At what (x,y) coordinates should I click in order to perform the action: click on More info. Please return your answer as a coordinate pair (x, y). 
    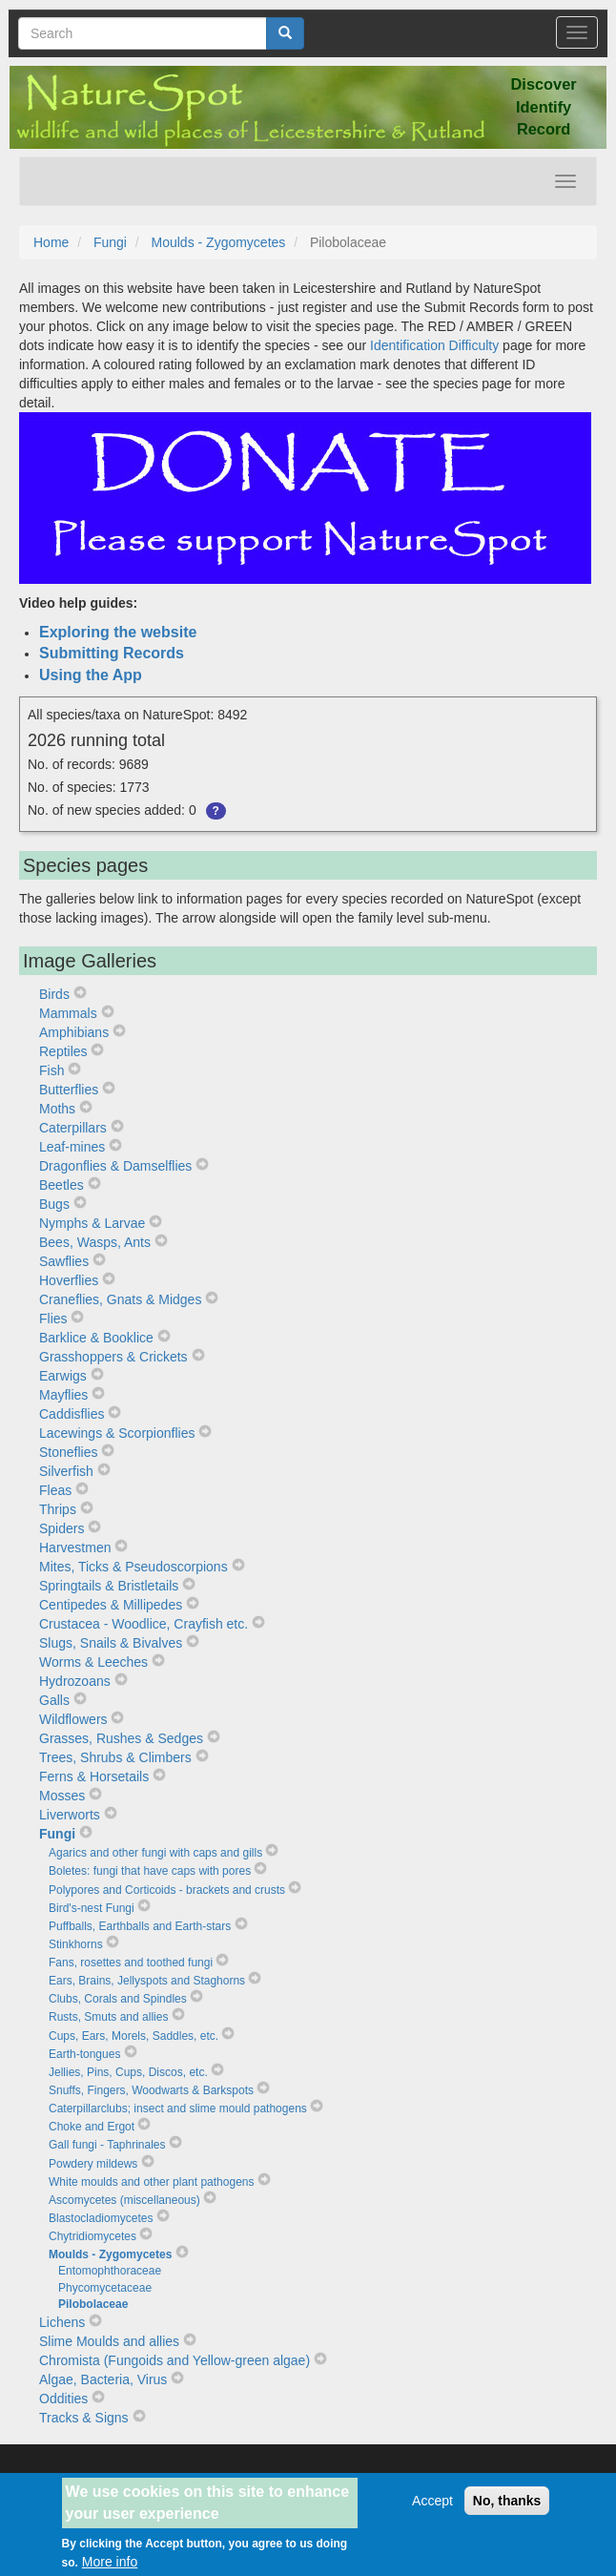
    Looking at the image, I should click on (109, 2561).